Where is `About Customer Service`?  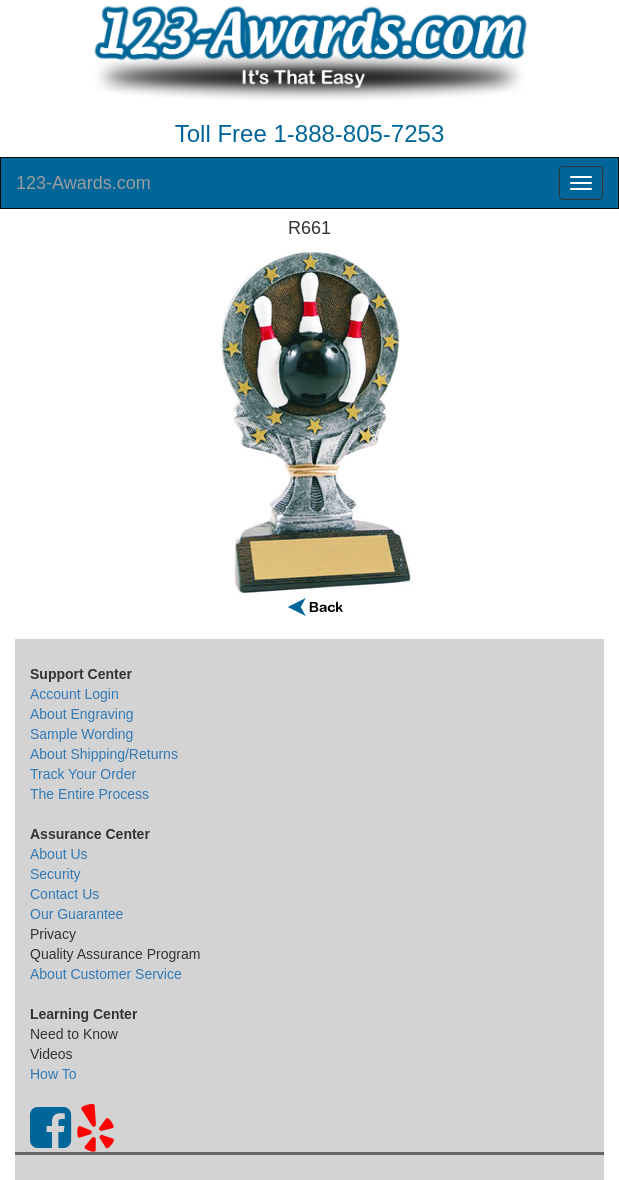
About Customer Service is located at coordinates (106, 974).